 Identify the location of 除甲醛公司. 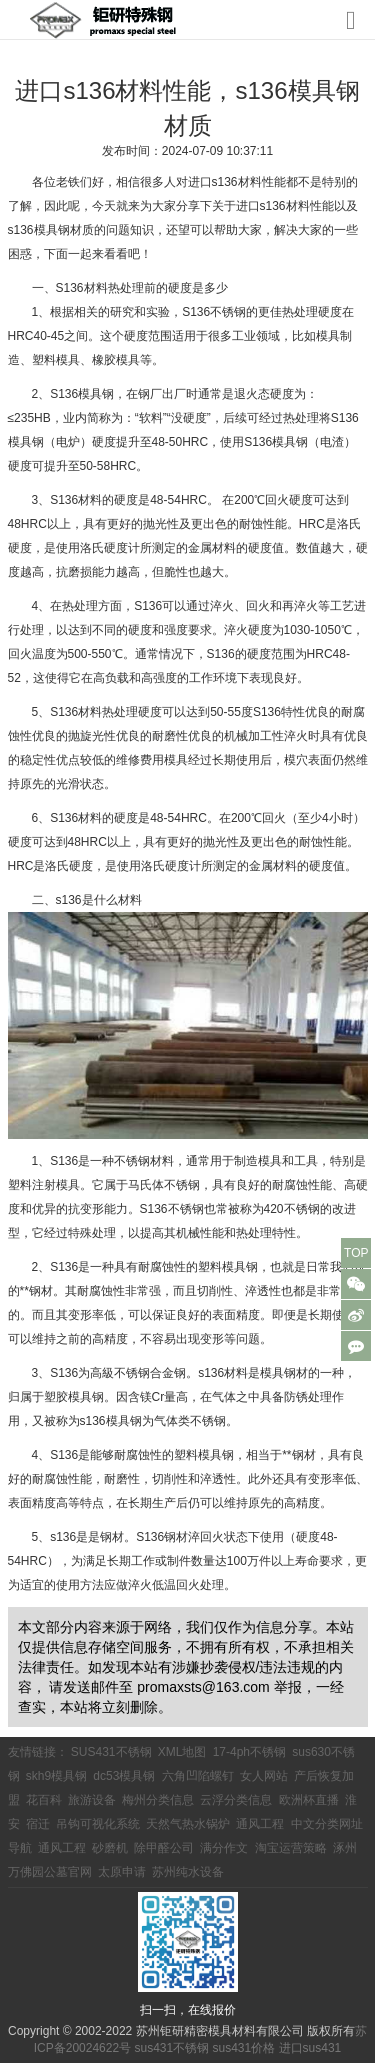
(164, 1848).